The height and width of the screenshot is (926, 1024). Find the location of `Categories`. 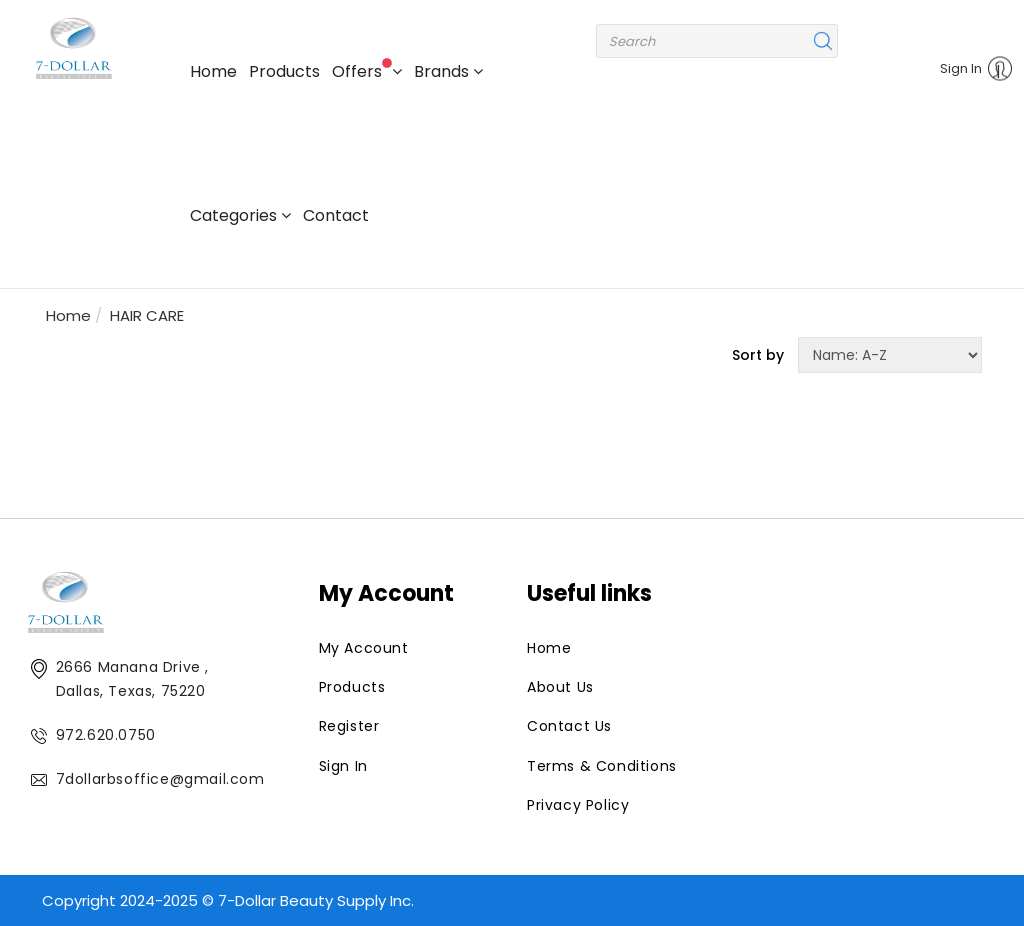

Categories is located at coordinates (240, 215).